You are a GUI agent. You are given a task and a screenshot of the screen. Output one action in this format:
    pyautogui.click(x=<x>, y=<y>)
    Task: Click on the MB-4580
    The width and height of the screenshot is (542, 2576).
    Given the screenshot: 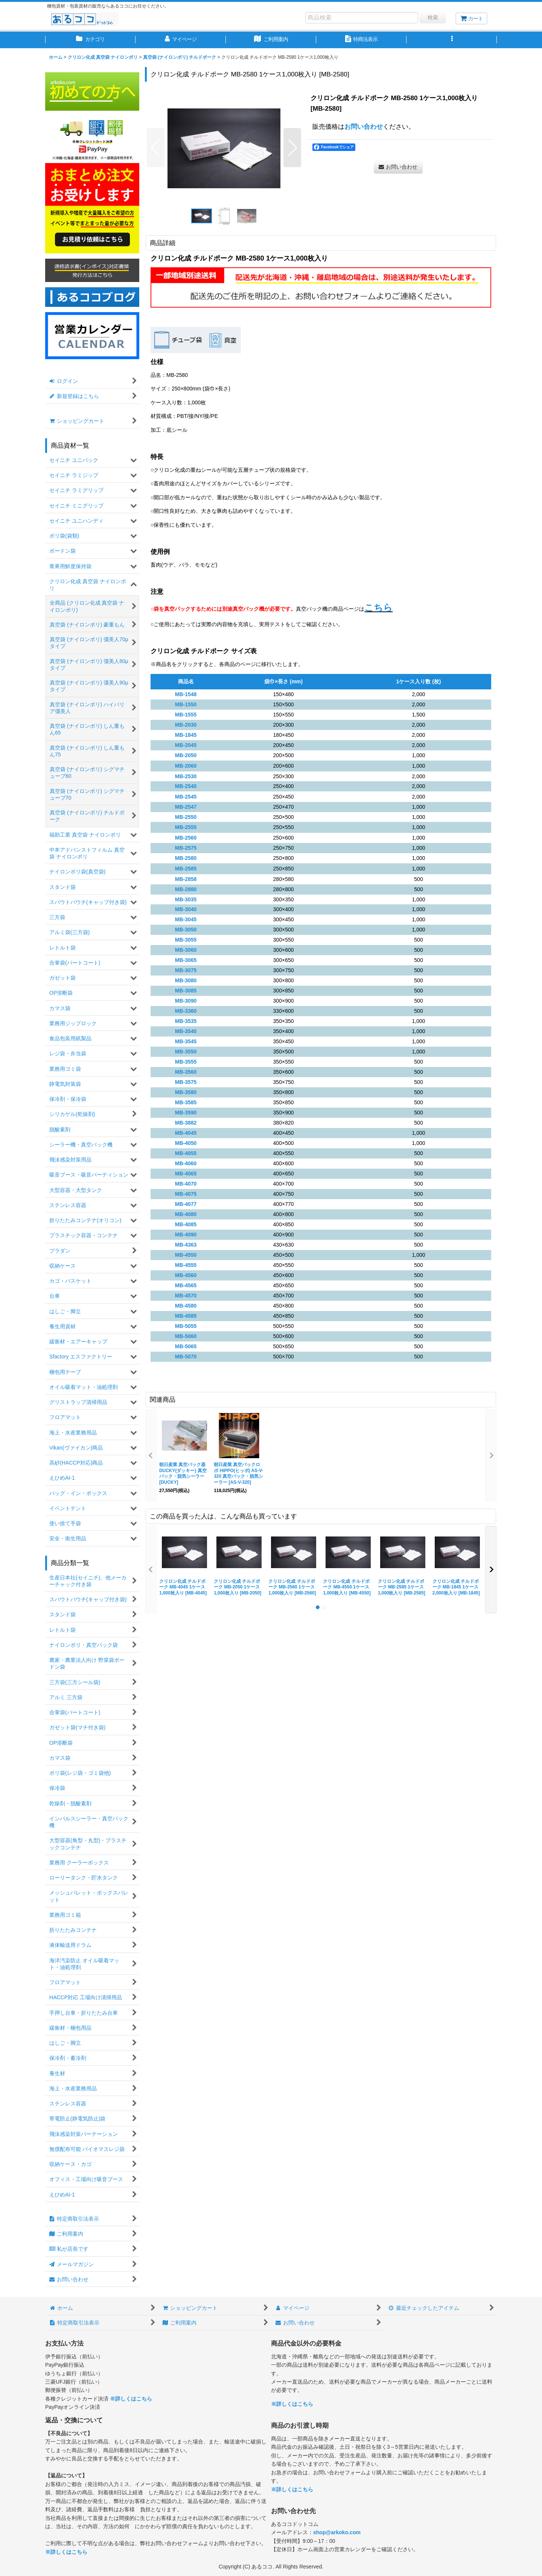 What is the action you would take?
    pyautogui.click(x=186, y=1306)
    